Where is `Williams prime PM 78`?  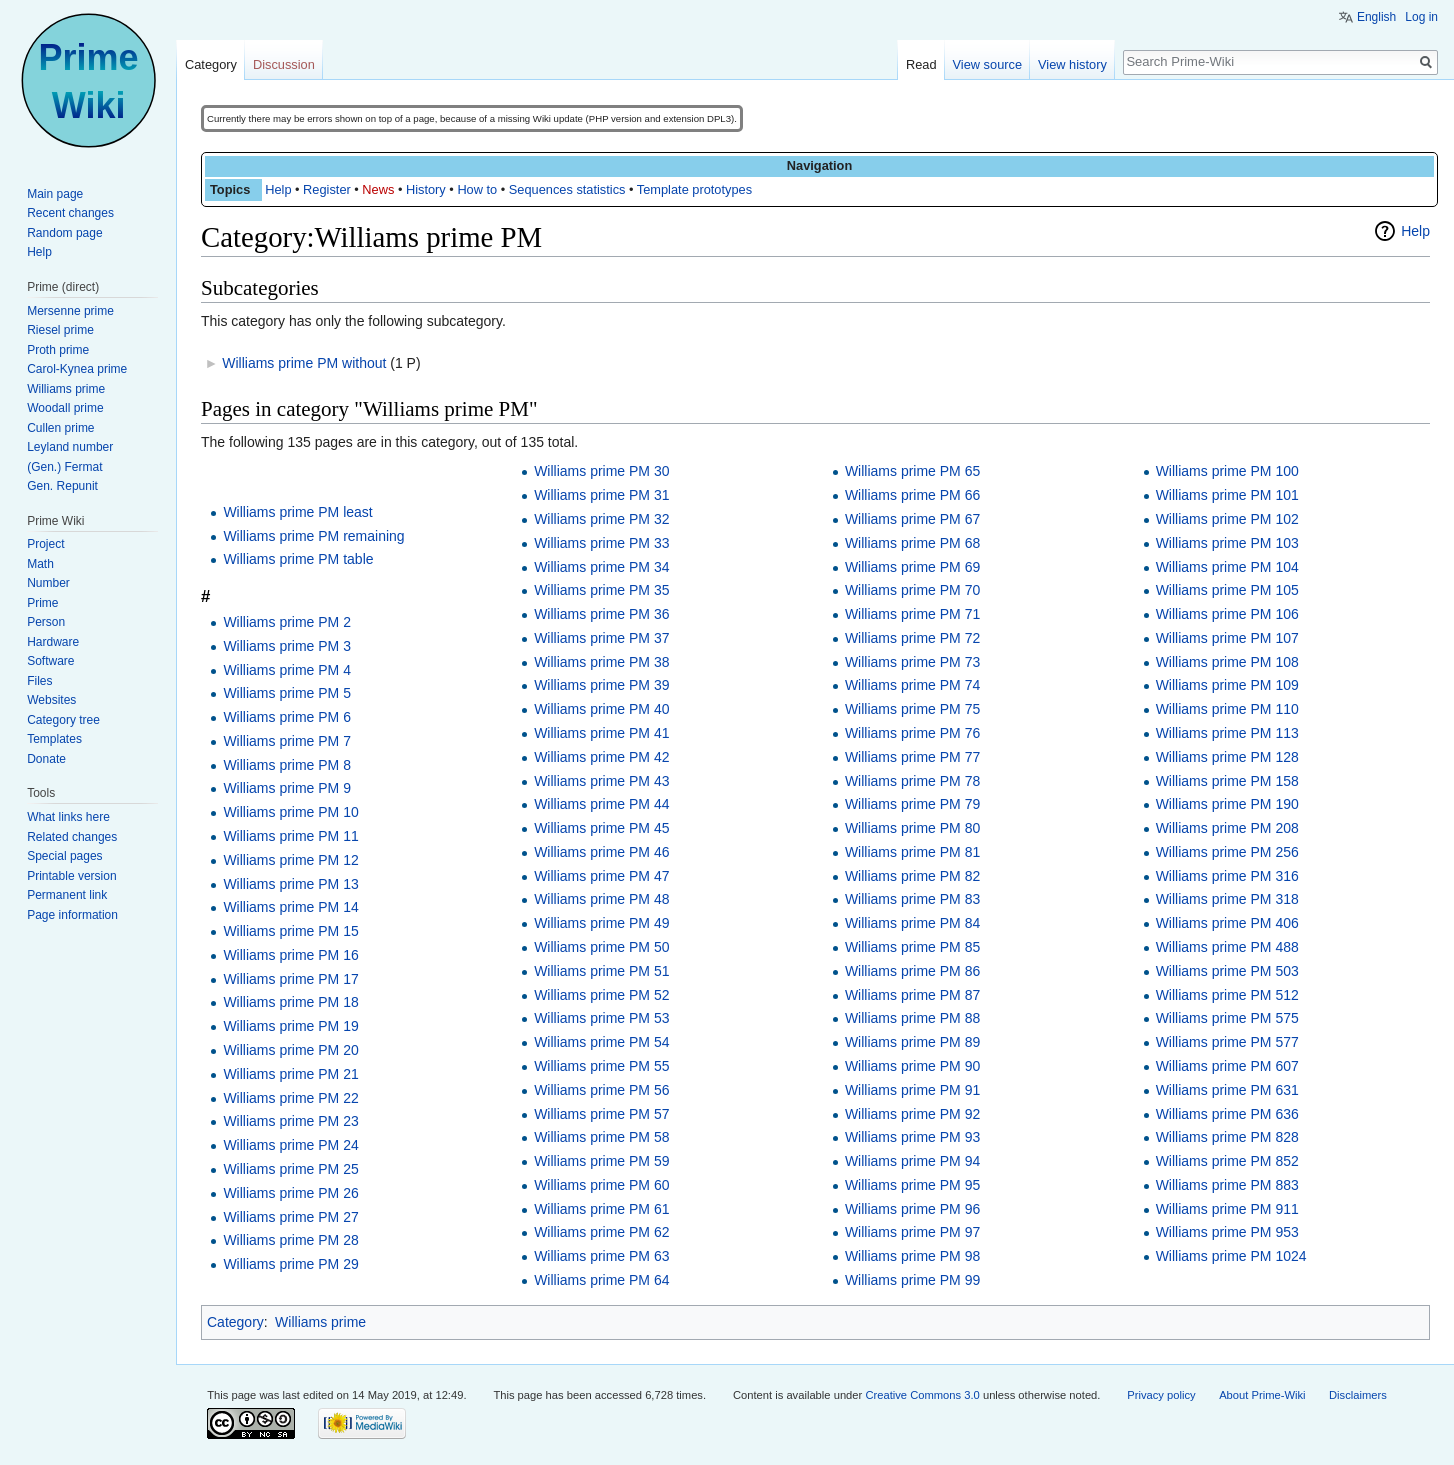
Williams prime PM 78 is located at coordinates (912, 781).